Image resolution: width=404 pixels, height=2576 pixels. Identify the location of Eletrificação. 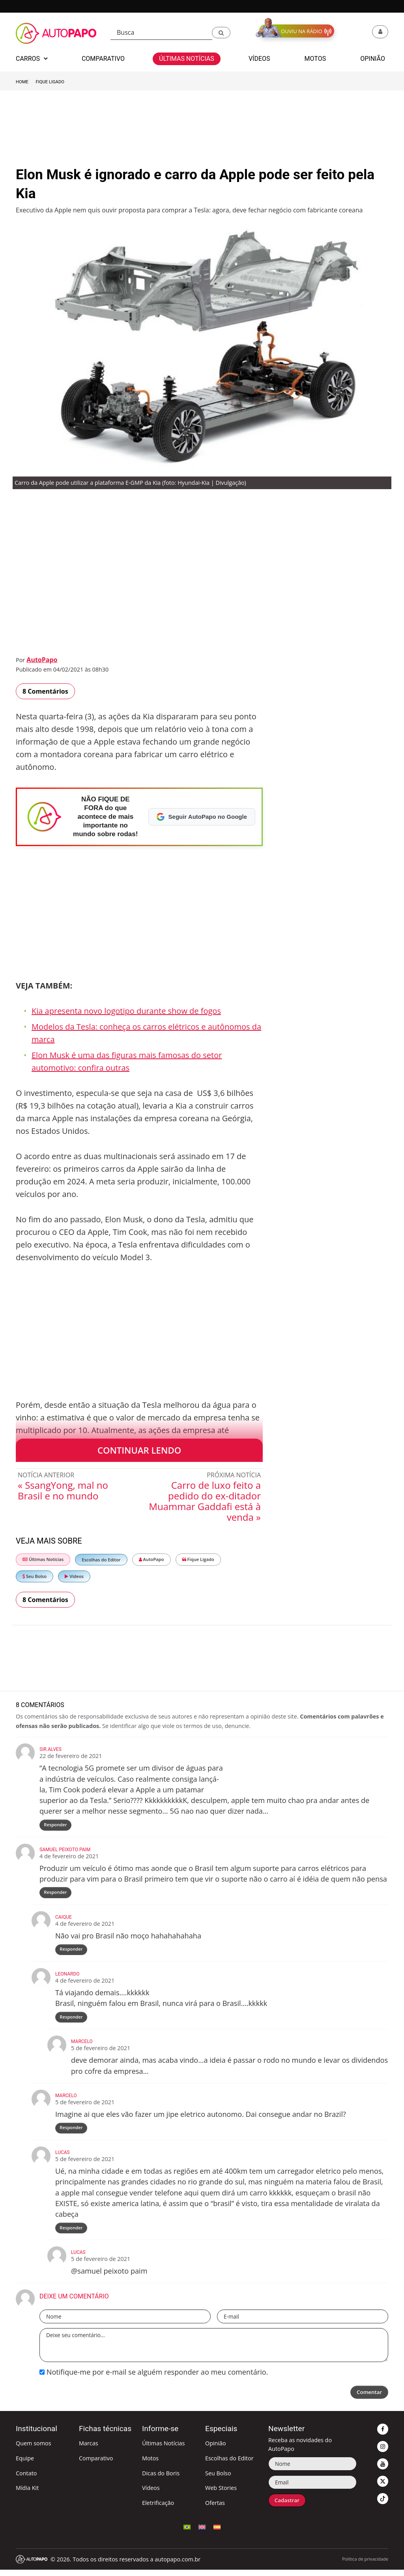
(158, 2509).